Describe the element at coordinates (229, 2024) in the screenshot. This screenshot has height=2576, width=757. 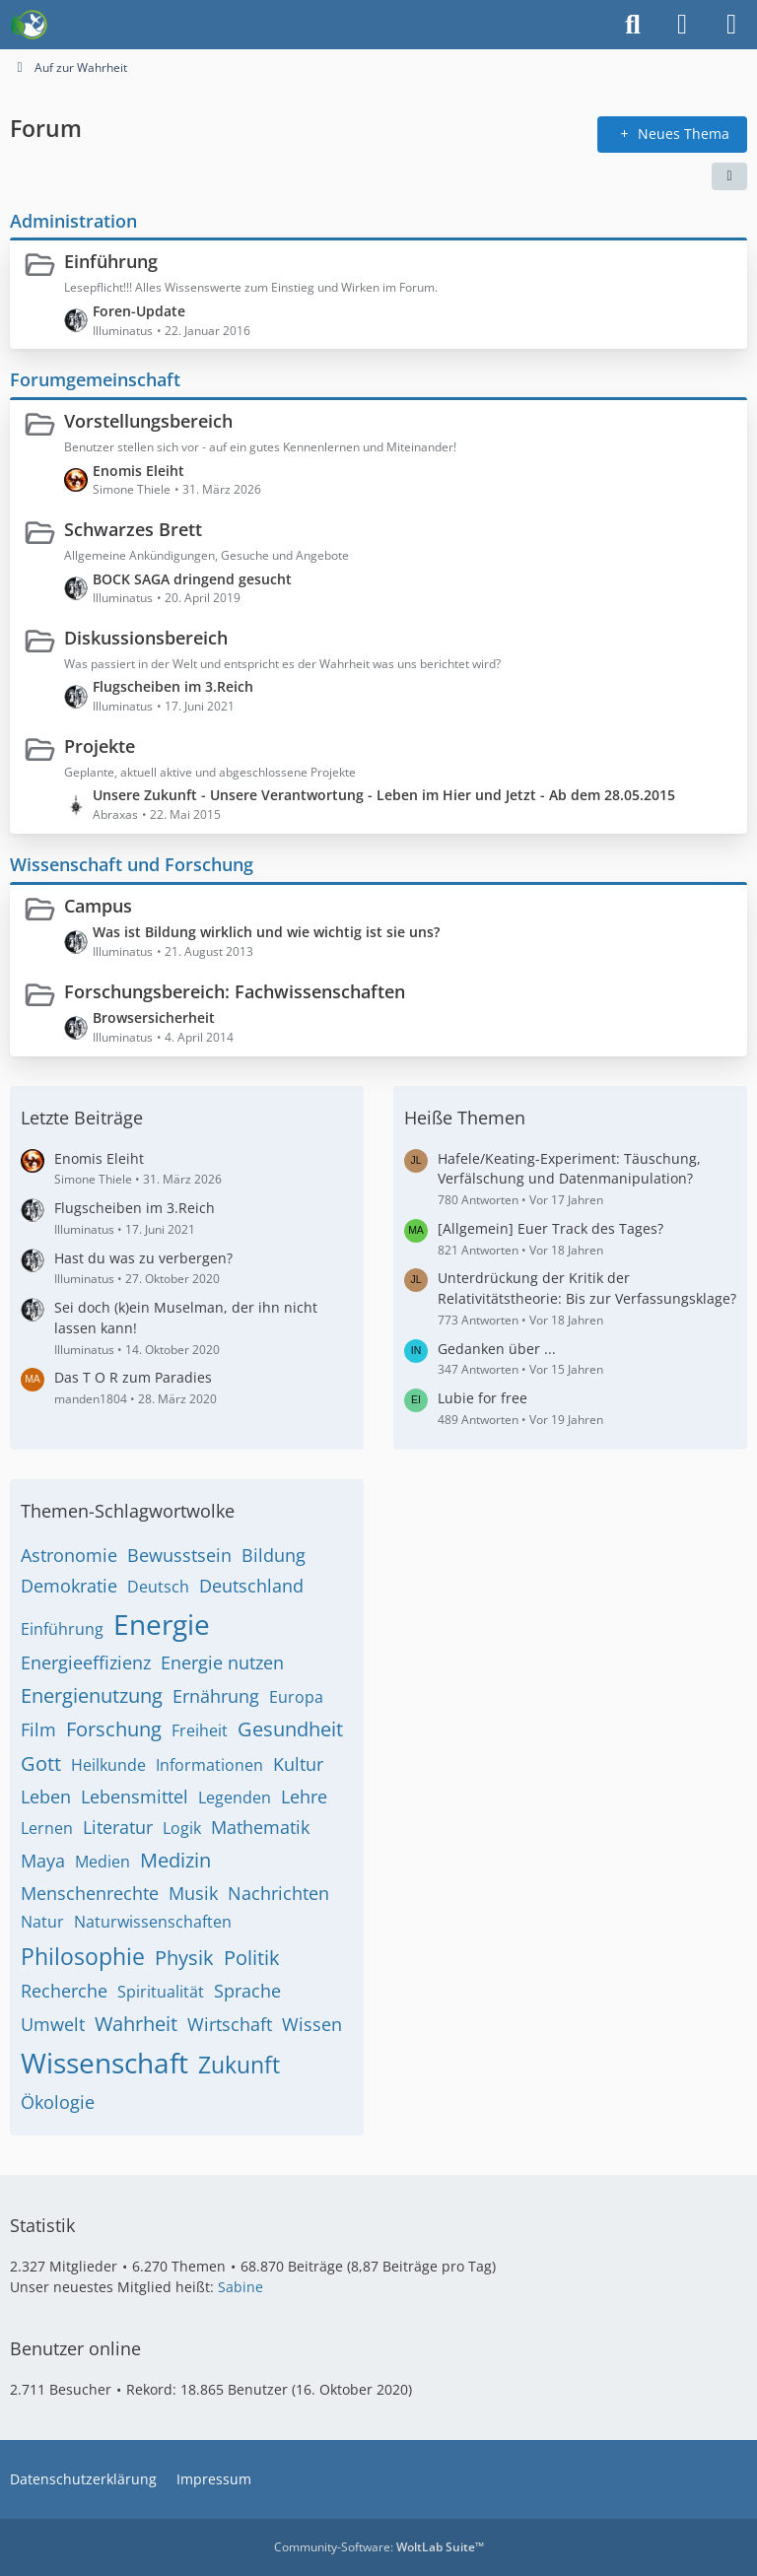
I see `Wirtschaft` at that location.